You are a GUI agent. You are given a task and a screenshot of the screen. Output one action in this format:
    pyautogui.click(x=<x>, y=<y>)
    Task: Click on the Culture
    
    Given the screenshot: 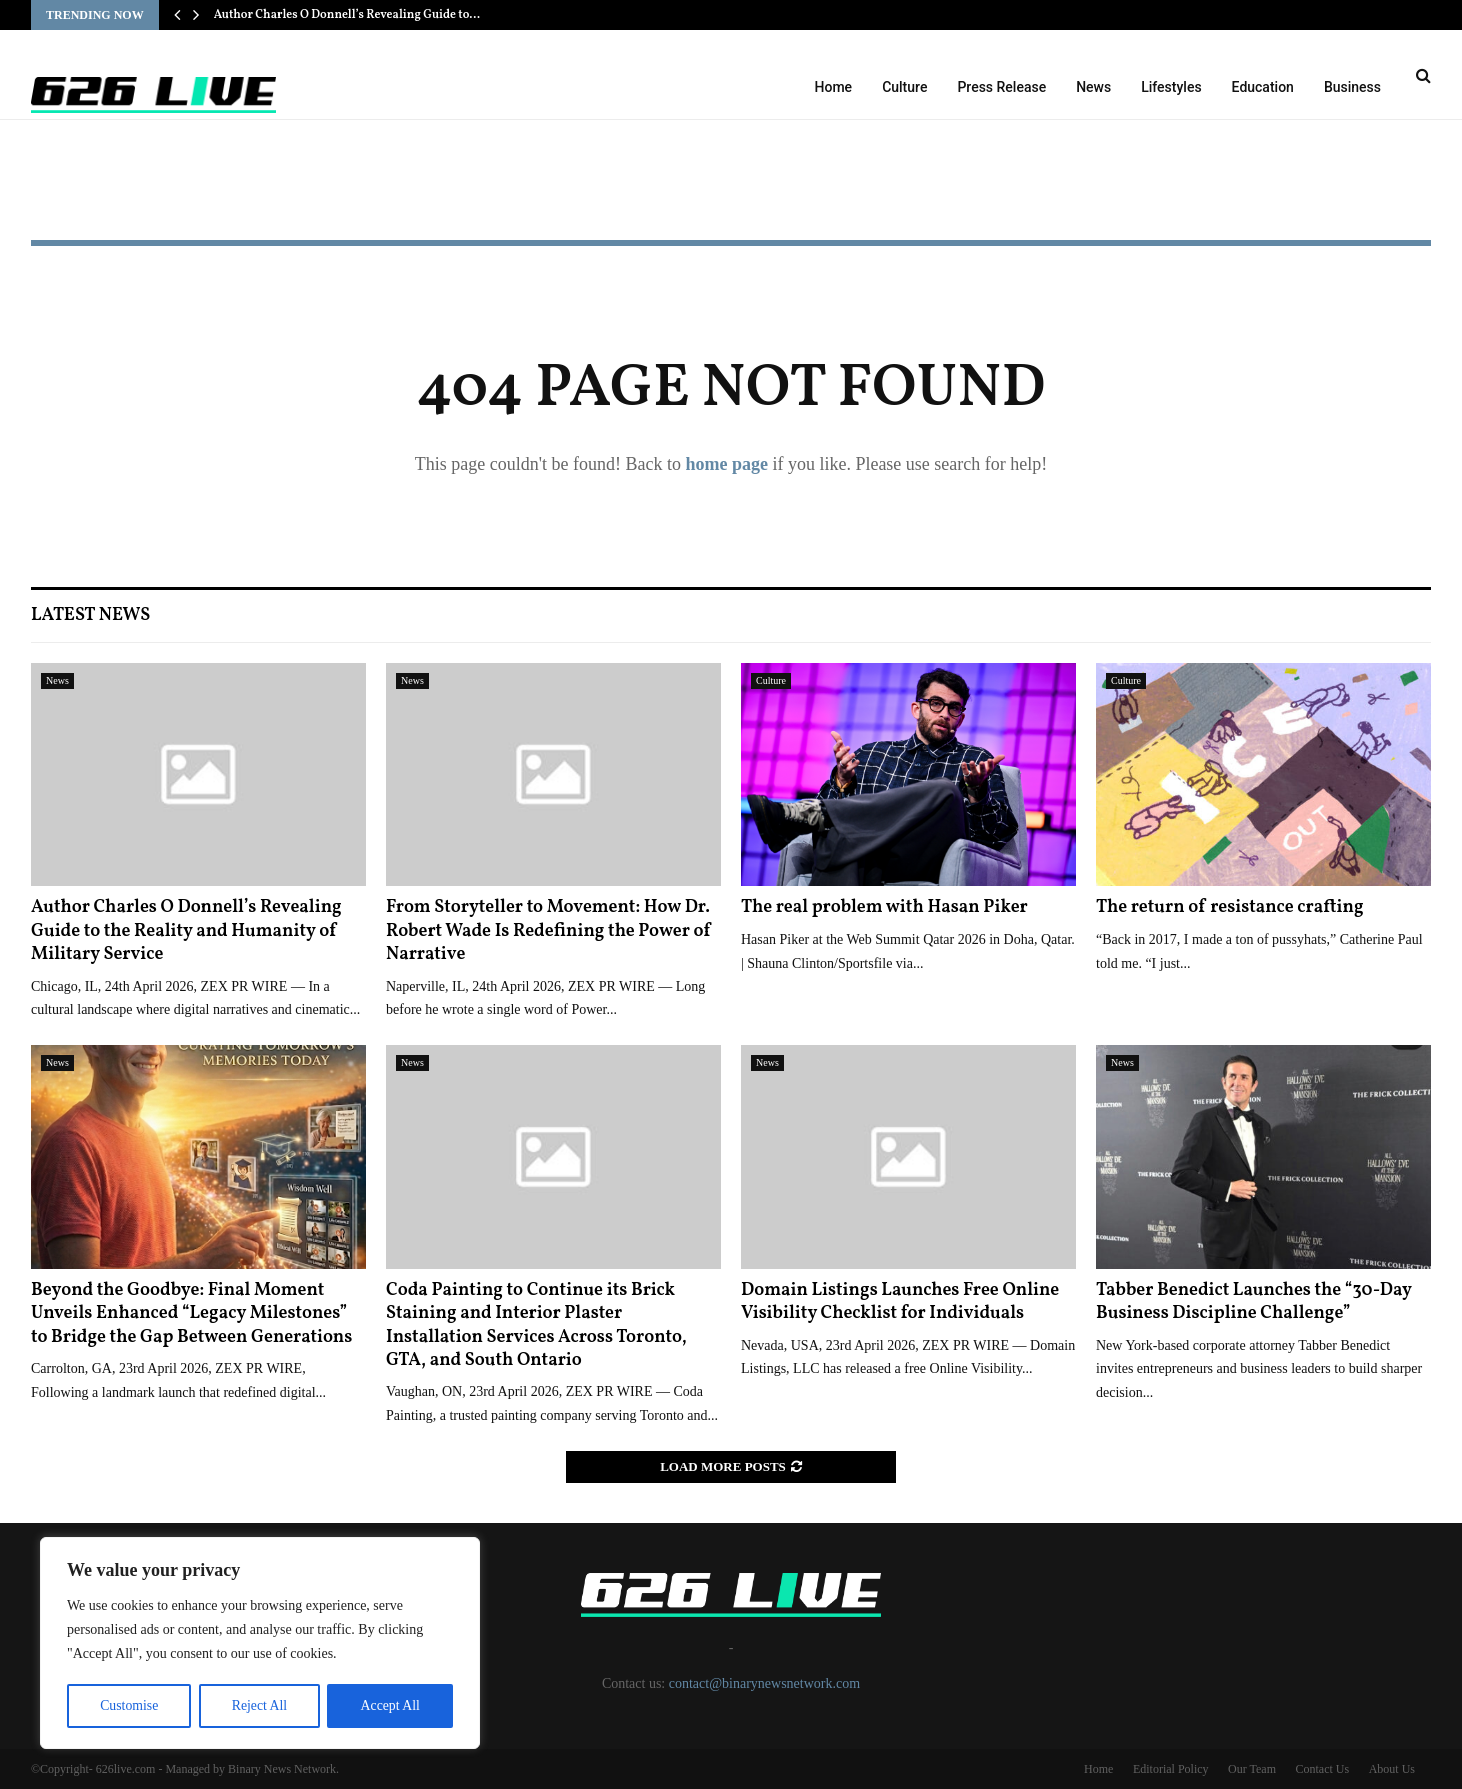 What is the action you would take?
    pyautogui.click(x=904, y=87)
    